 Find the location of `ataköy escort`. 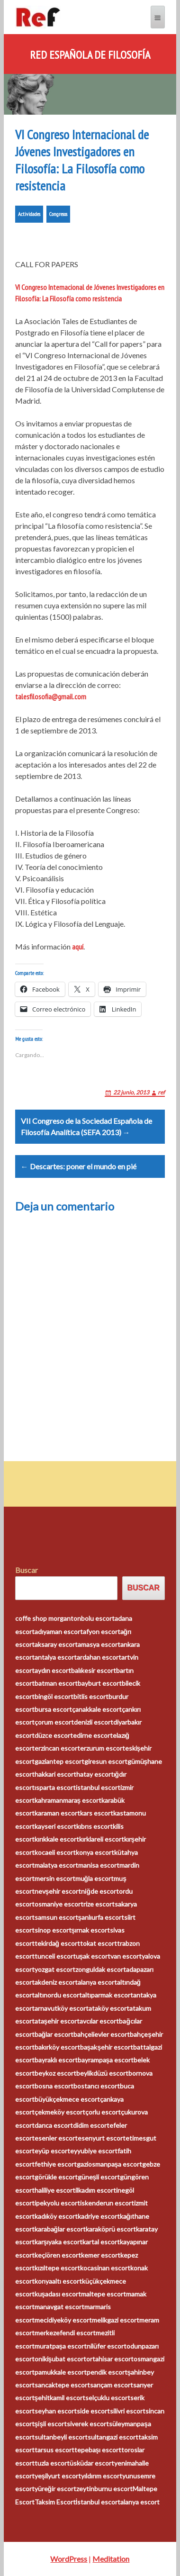

ataköy escort is located at coordinates (109, 2008).